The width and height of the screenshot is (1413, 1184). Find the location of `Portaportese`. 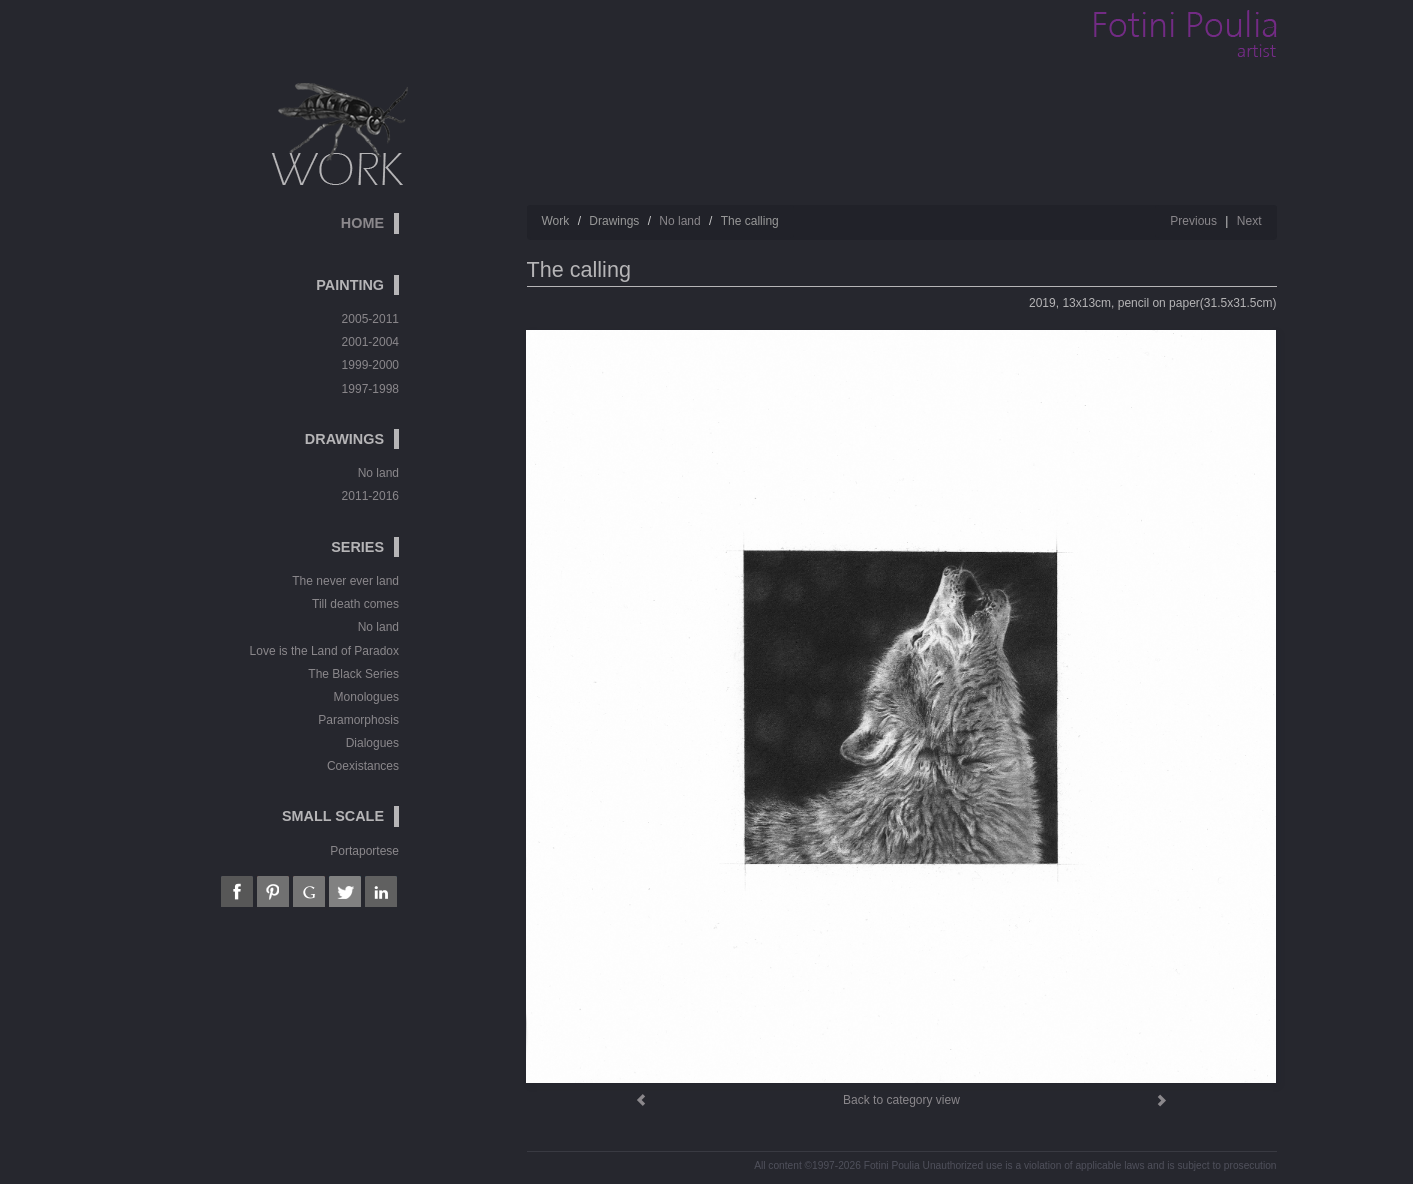

Portaportese is located at coordinates (364, 851).